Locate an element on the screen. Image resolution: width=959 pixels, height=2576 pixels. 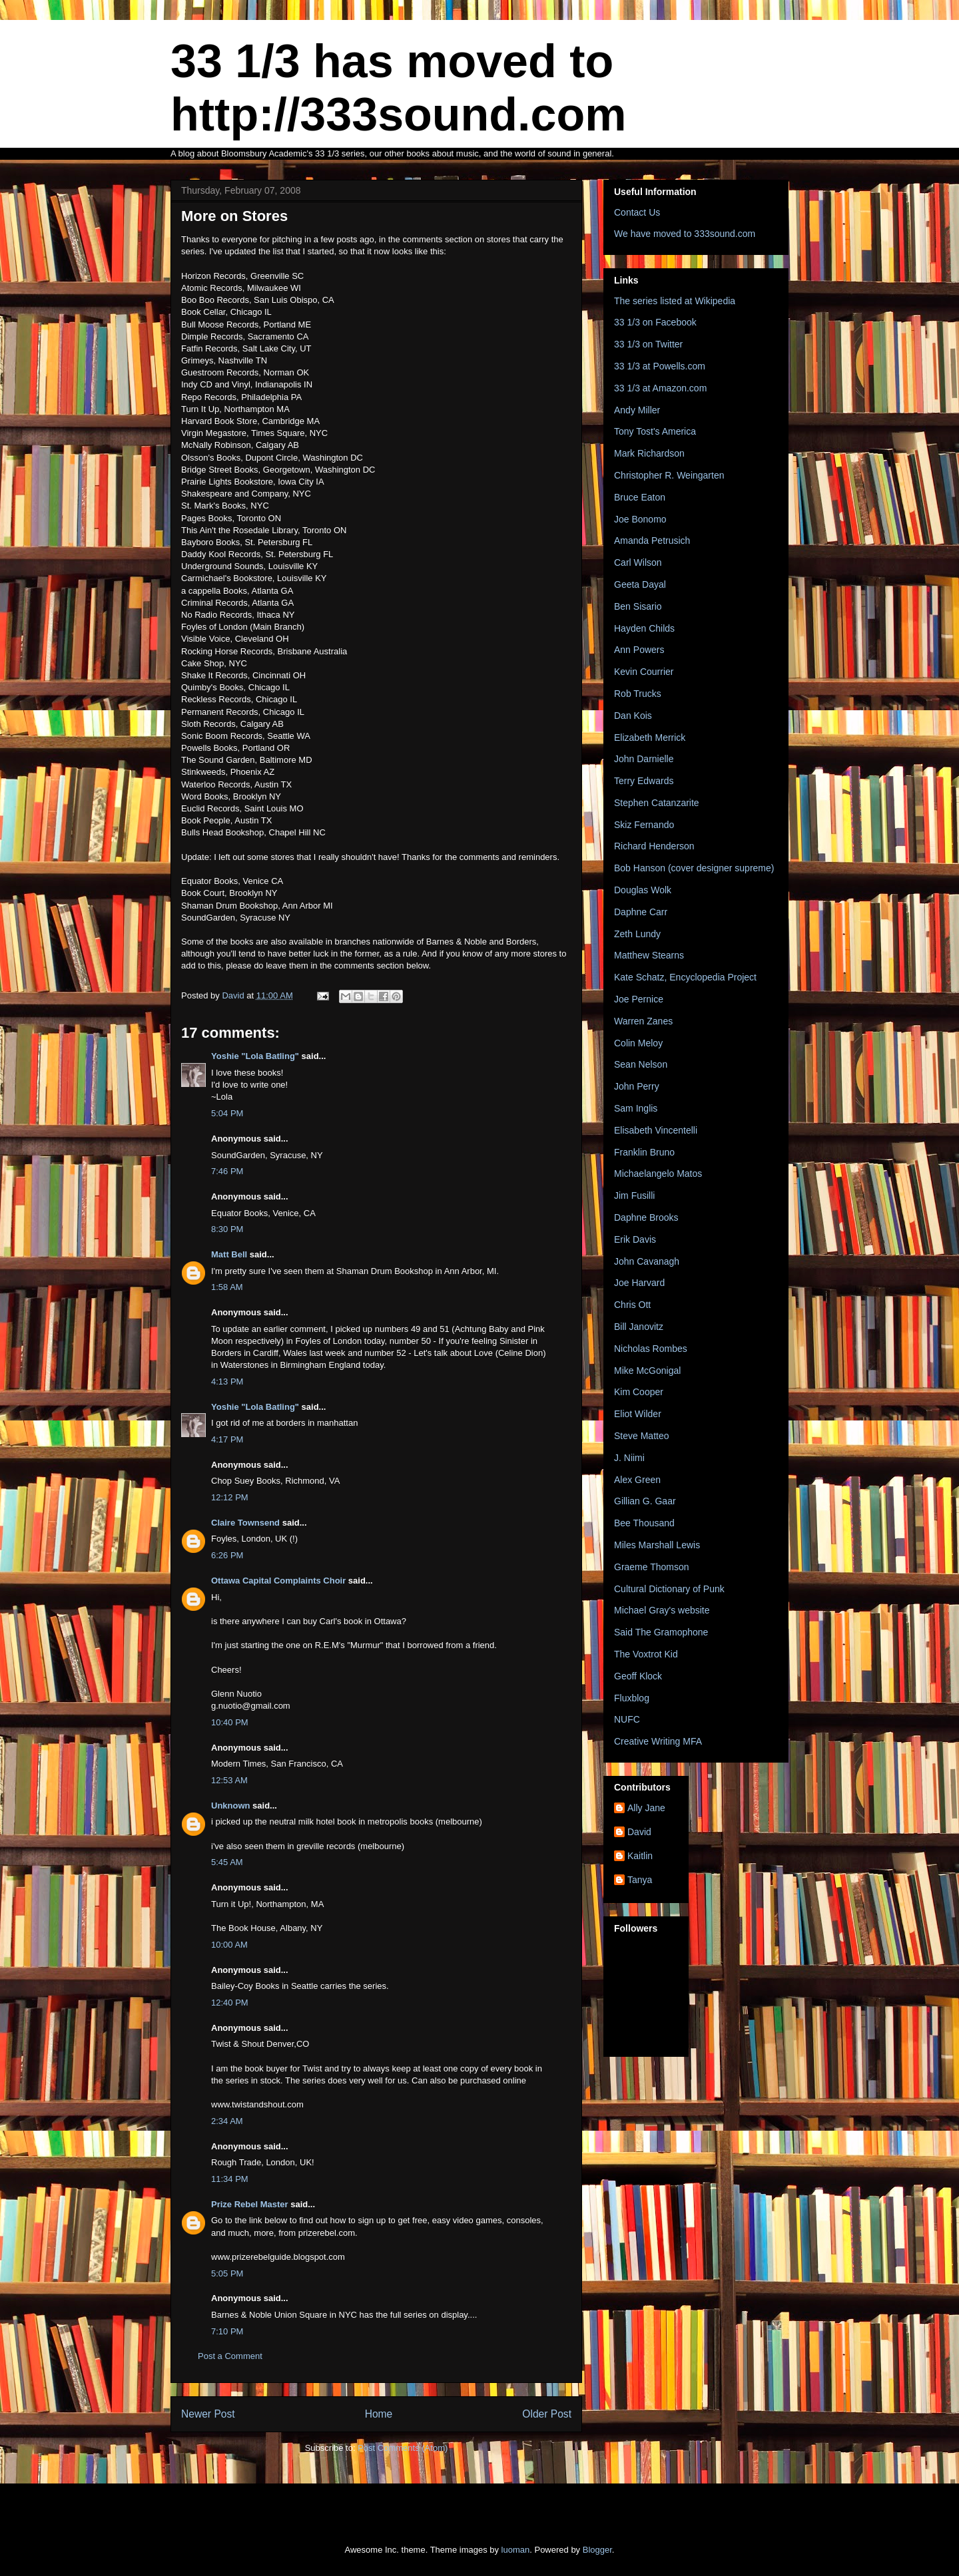
Post Comments (Atom) is located at coordinates (403, 2448).